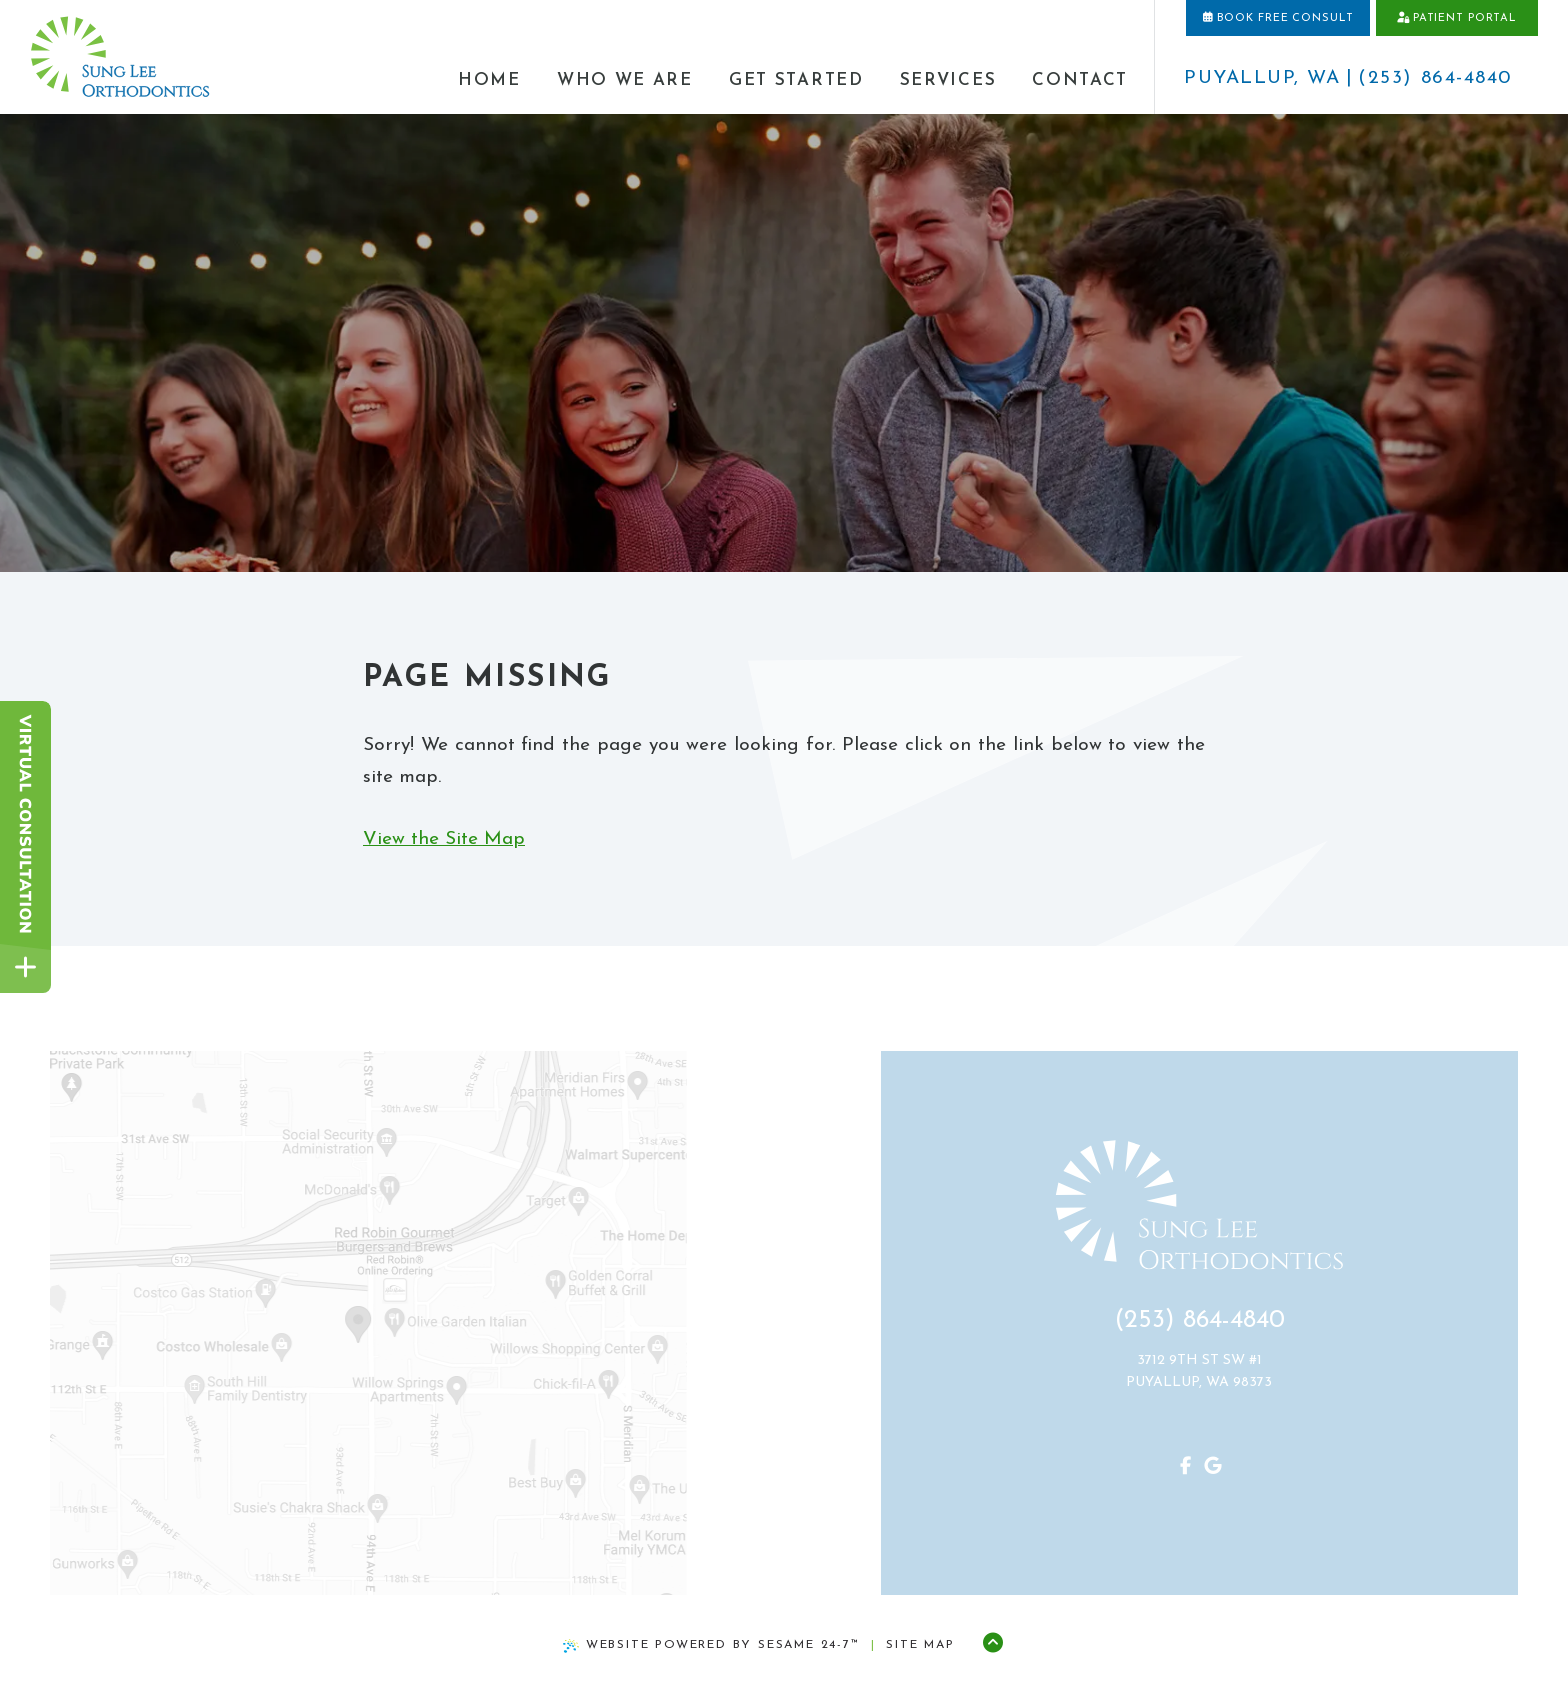 This screenshot has height=1695, width=1568. I want to click on [review us on google], so click(1185, 1468).